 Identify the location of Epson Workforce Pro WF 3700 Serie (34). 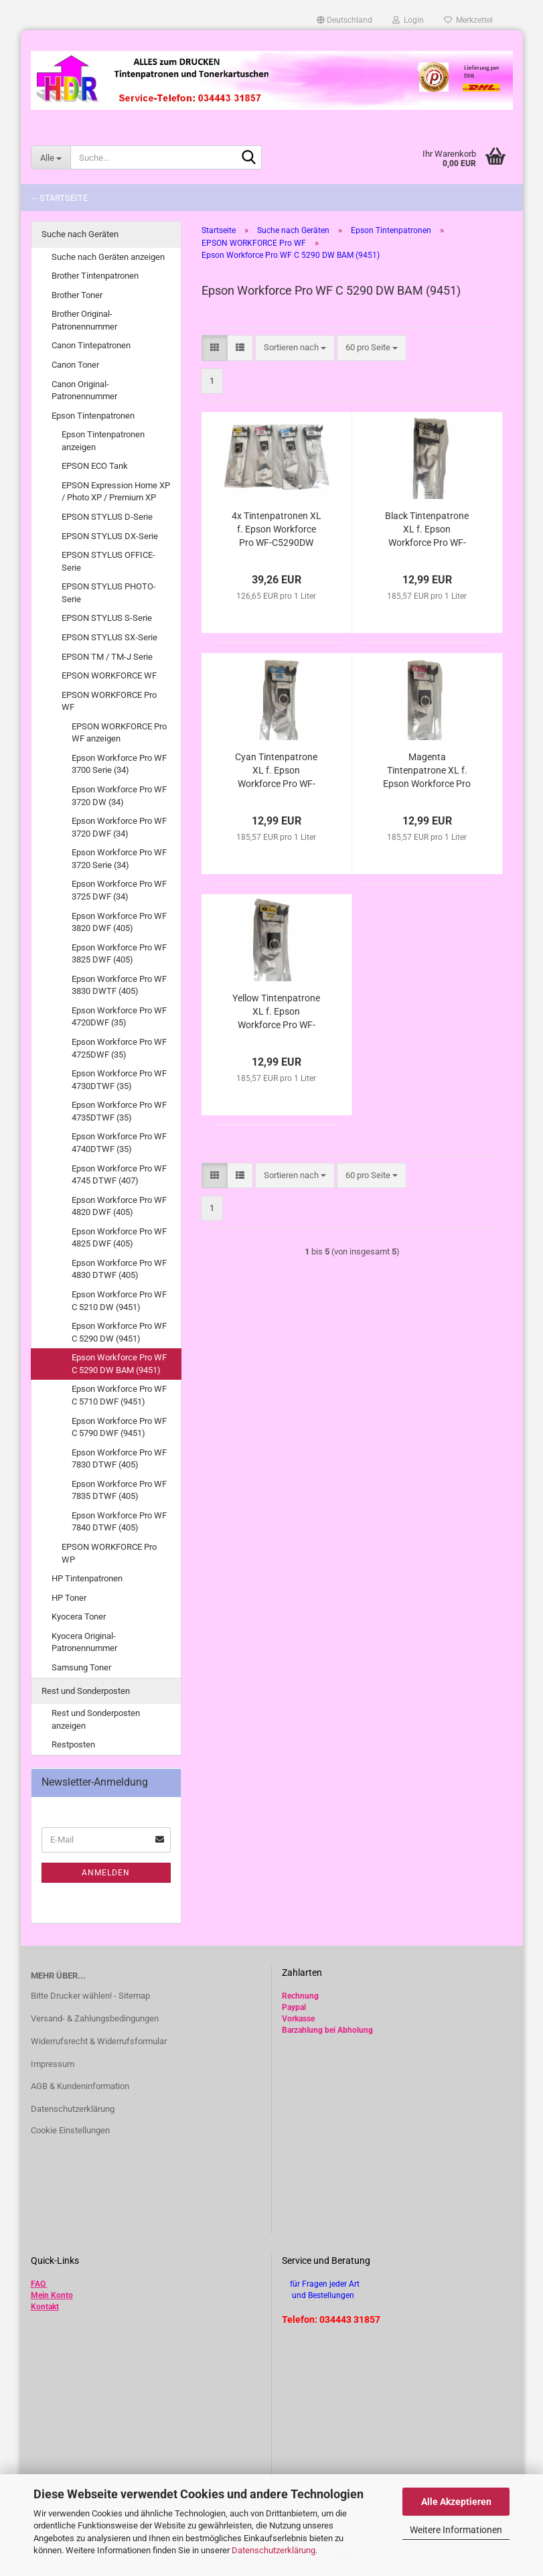
(119, 764).